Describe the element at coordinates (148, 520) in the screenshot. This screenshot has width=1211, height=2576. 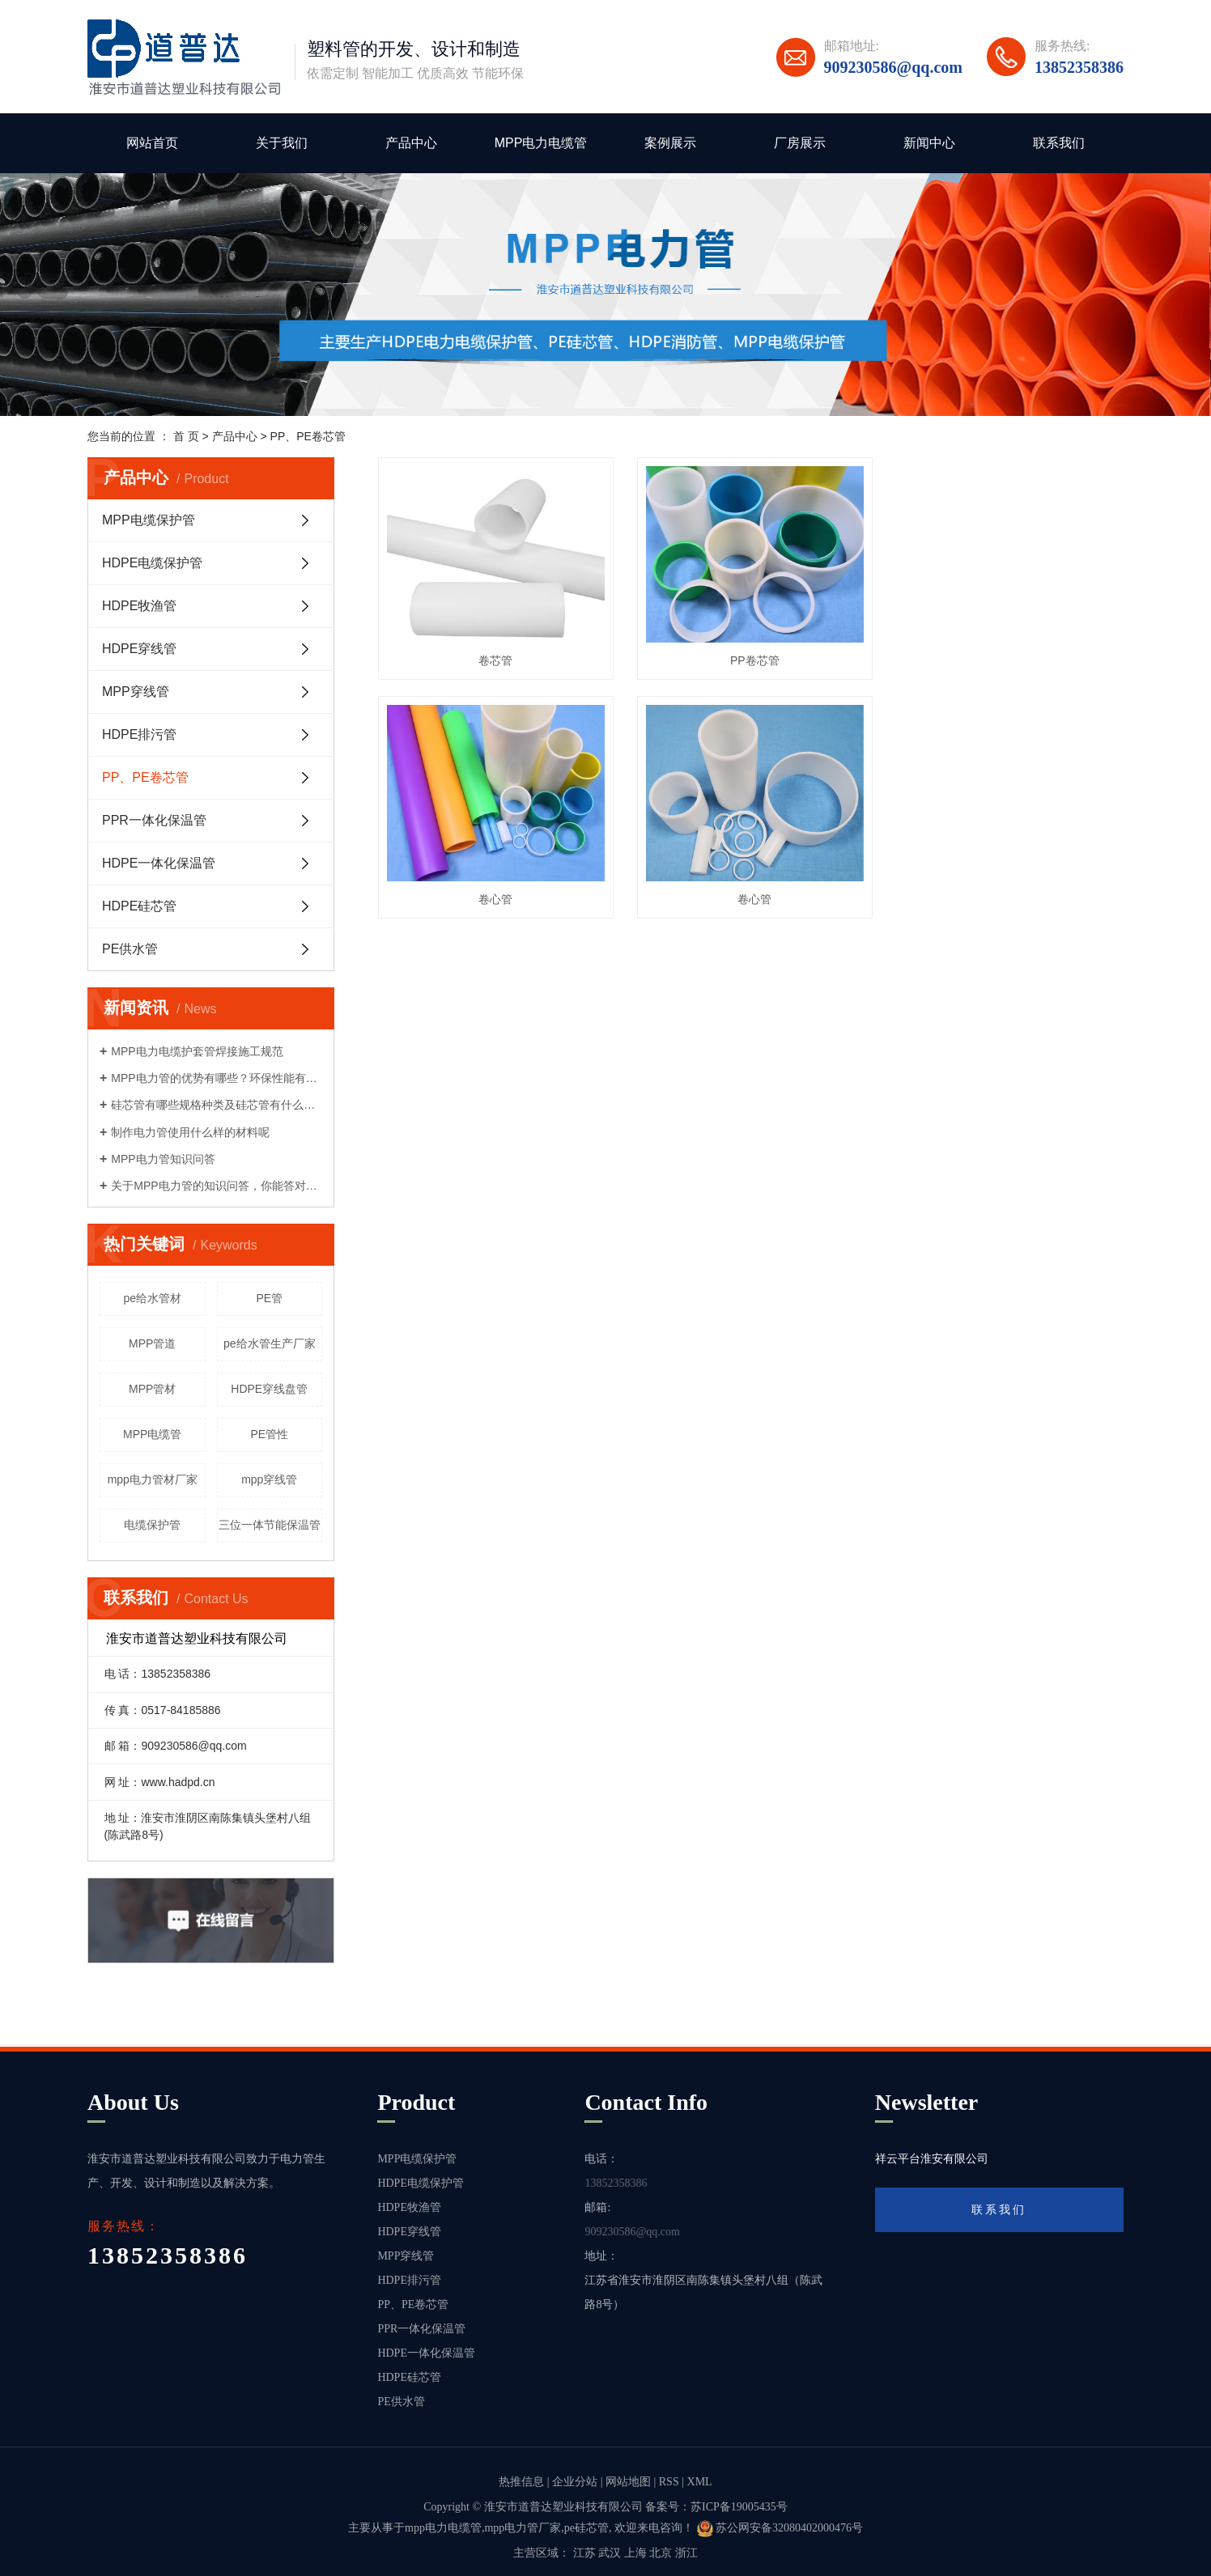
I see `MPP电缆保护管` at that location.